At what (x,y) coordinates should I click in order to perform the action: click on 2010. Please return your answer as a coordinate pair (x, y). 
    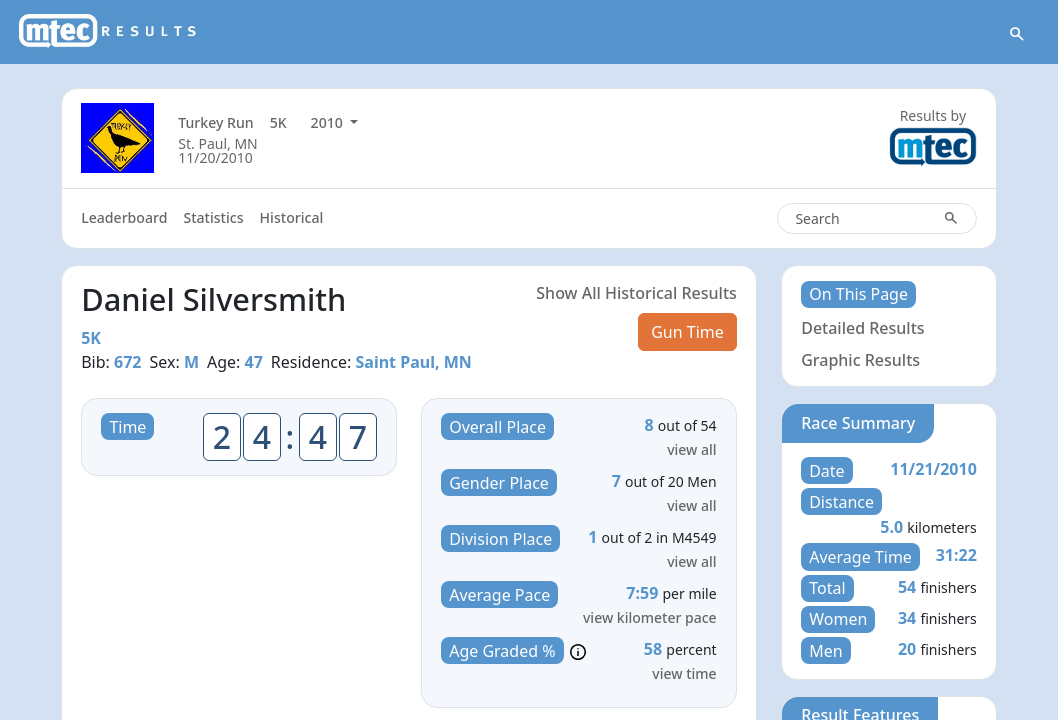
    Looking at the image, I should click on (329, 122).